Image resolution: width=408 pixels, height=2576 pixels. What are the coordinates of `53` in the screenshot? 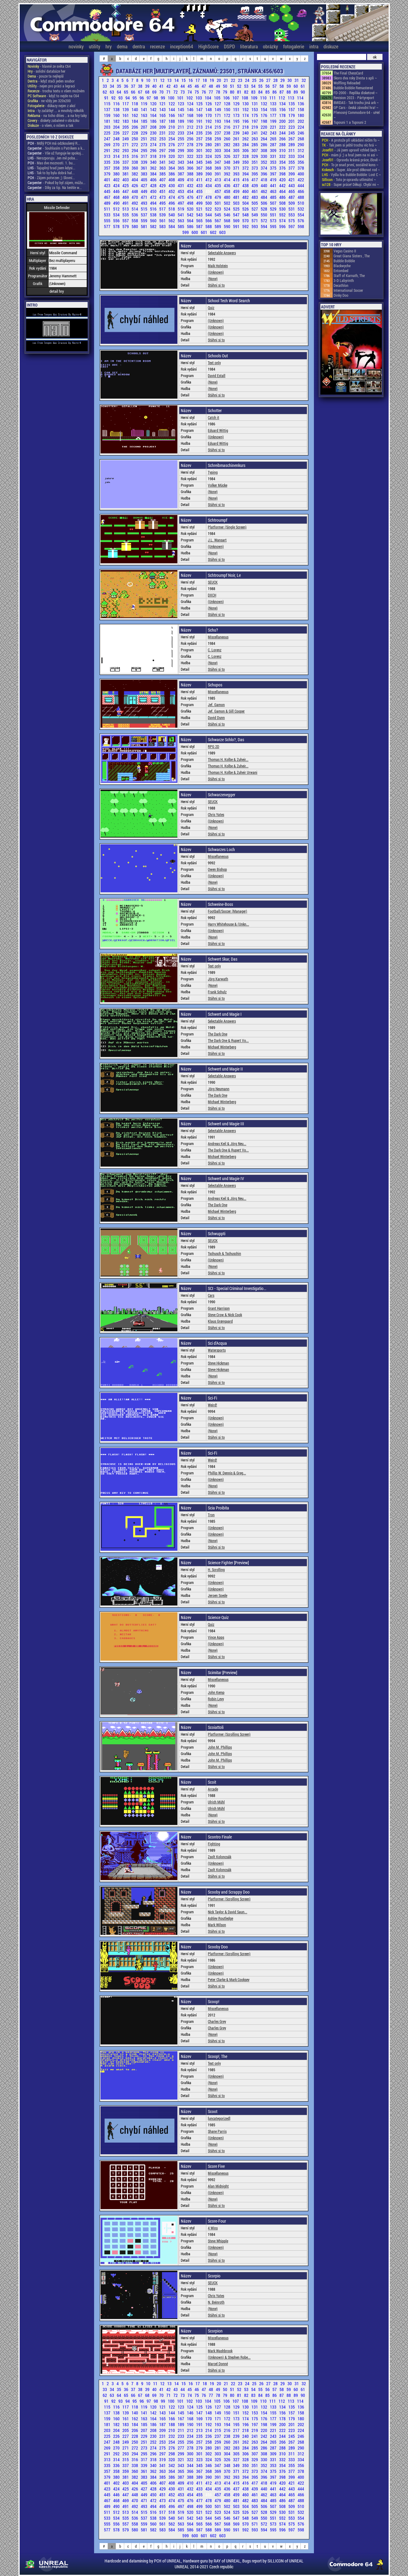 It's located at (246, 86).